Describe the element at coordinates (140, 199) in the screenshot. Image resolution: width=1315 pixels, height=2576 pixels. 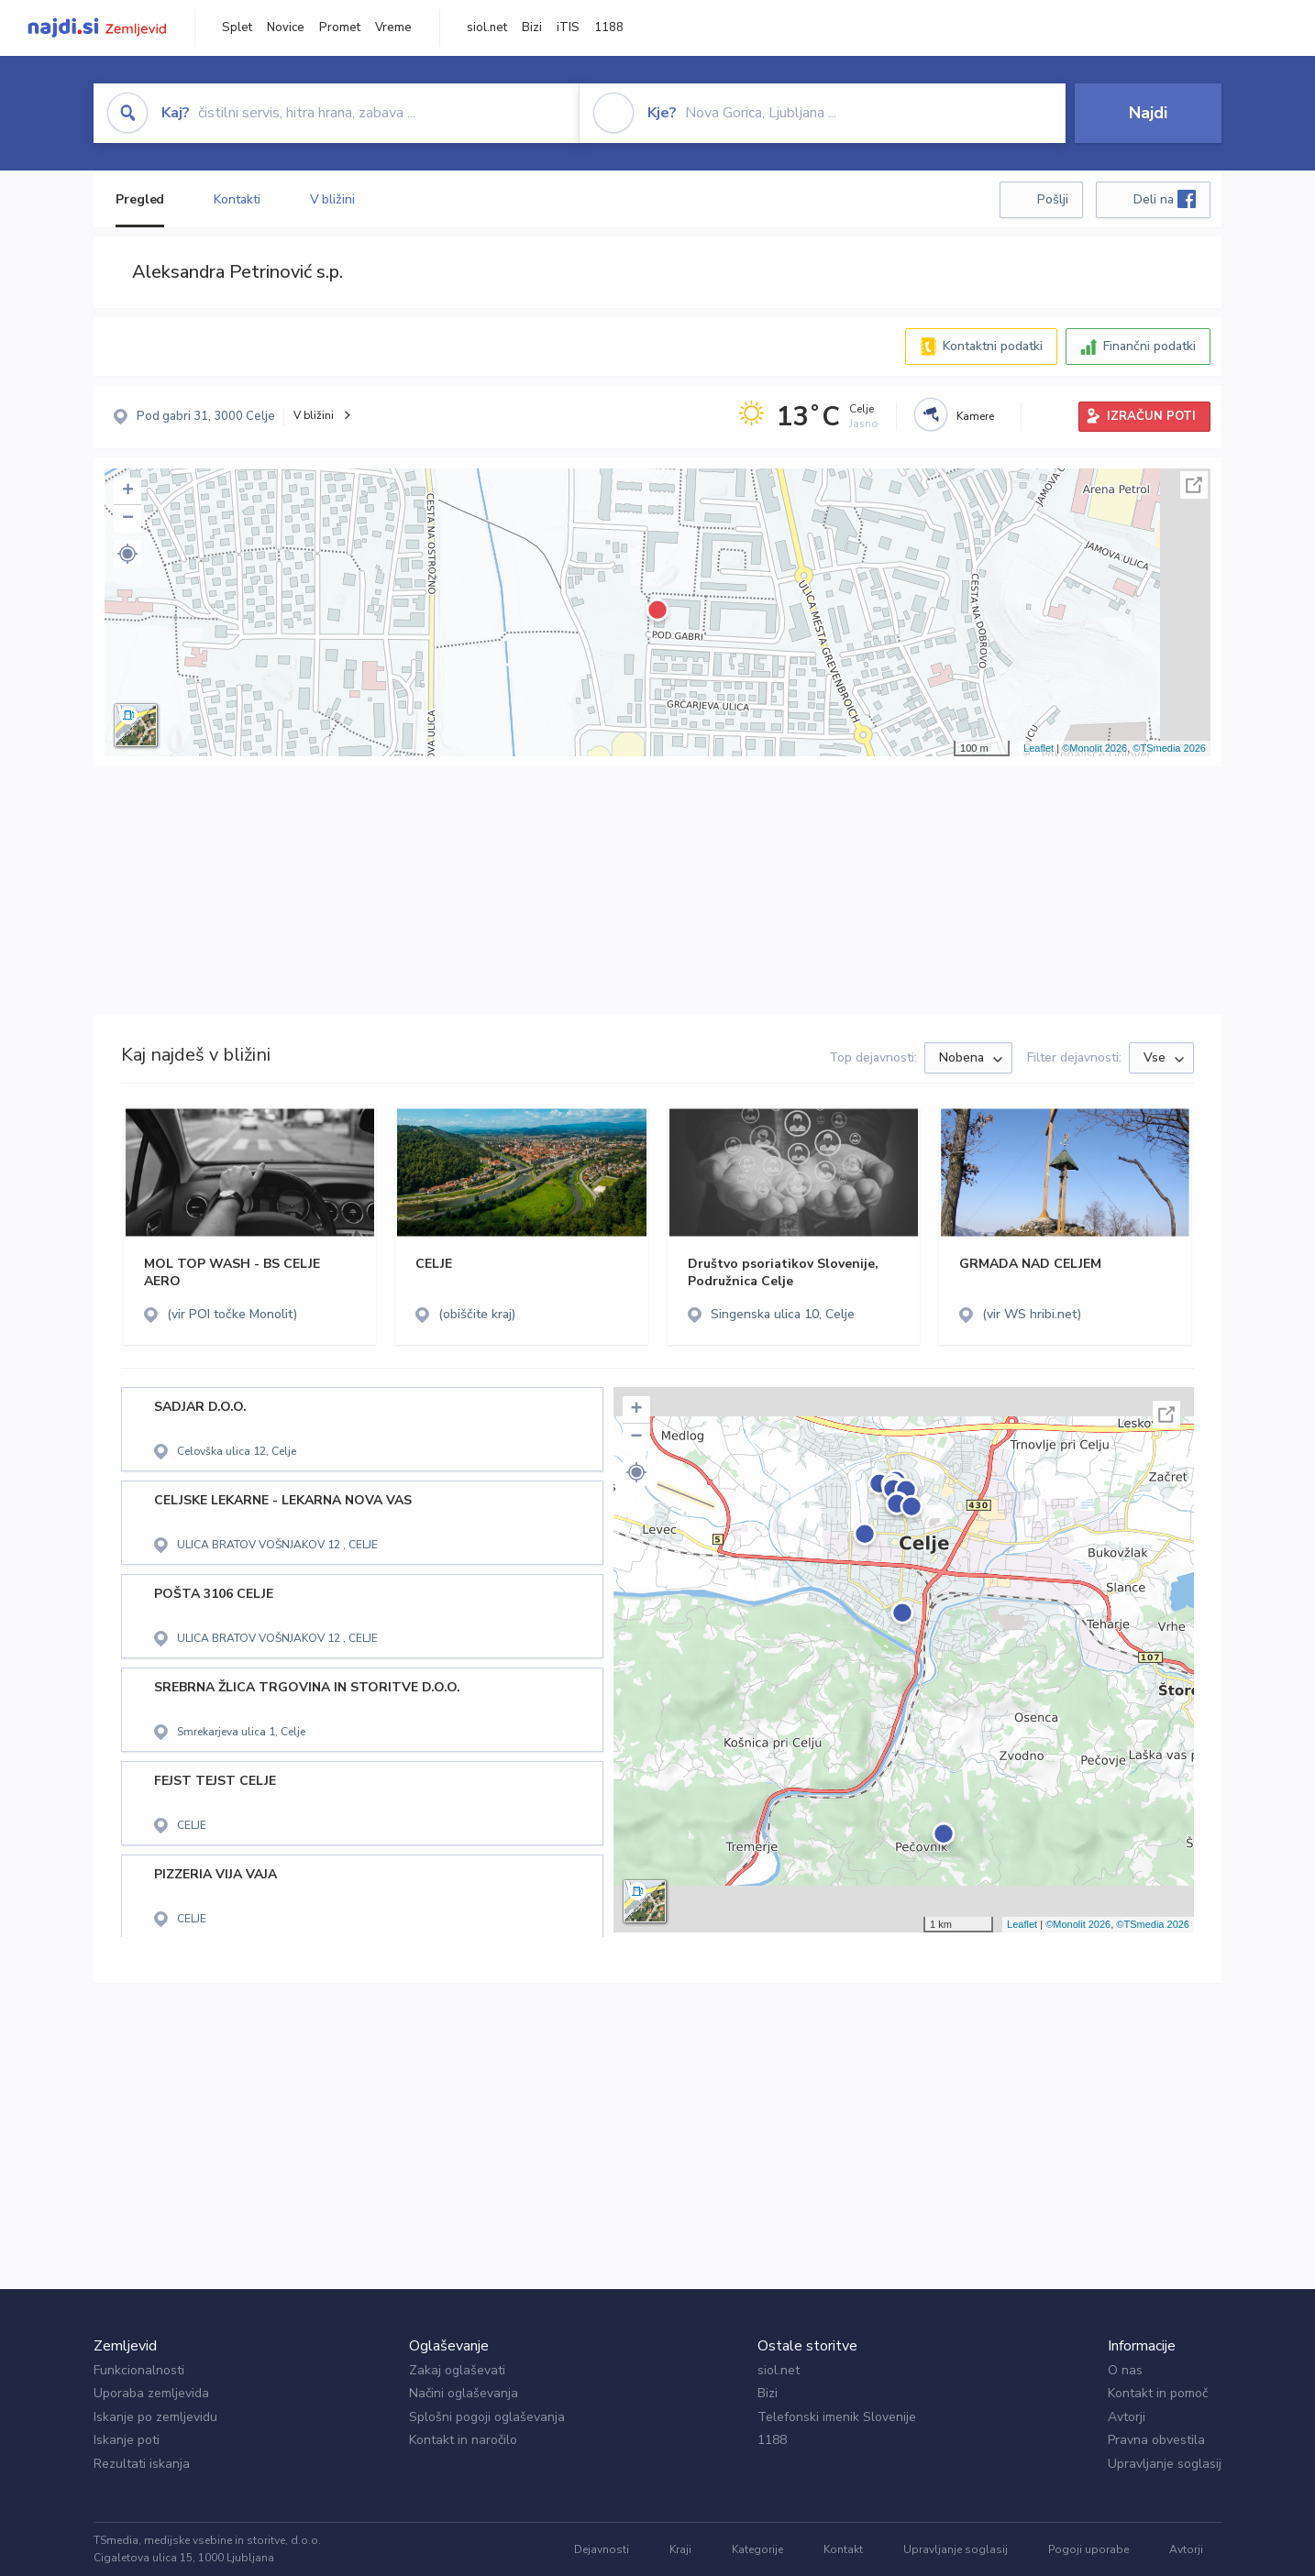
I see `Pregled` at that location.